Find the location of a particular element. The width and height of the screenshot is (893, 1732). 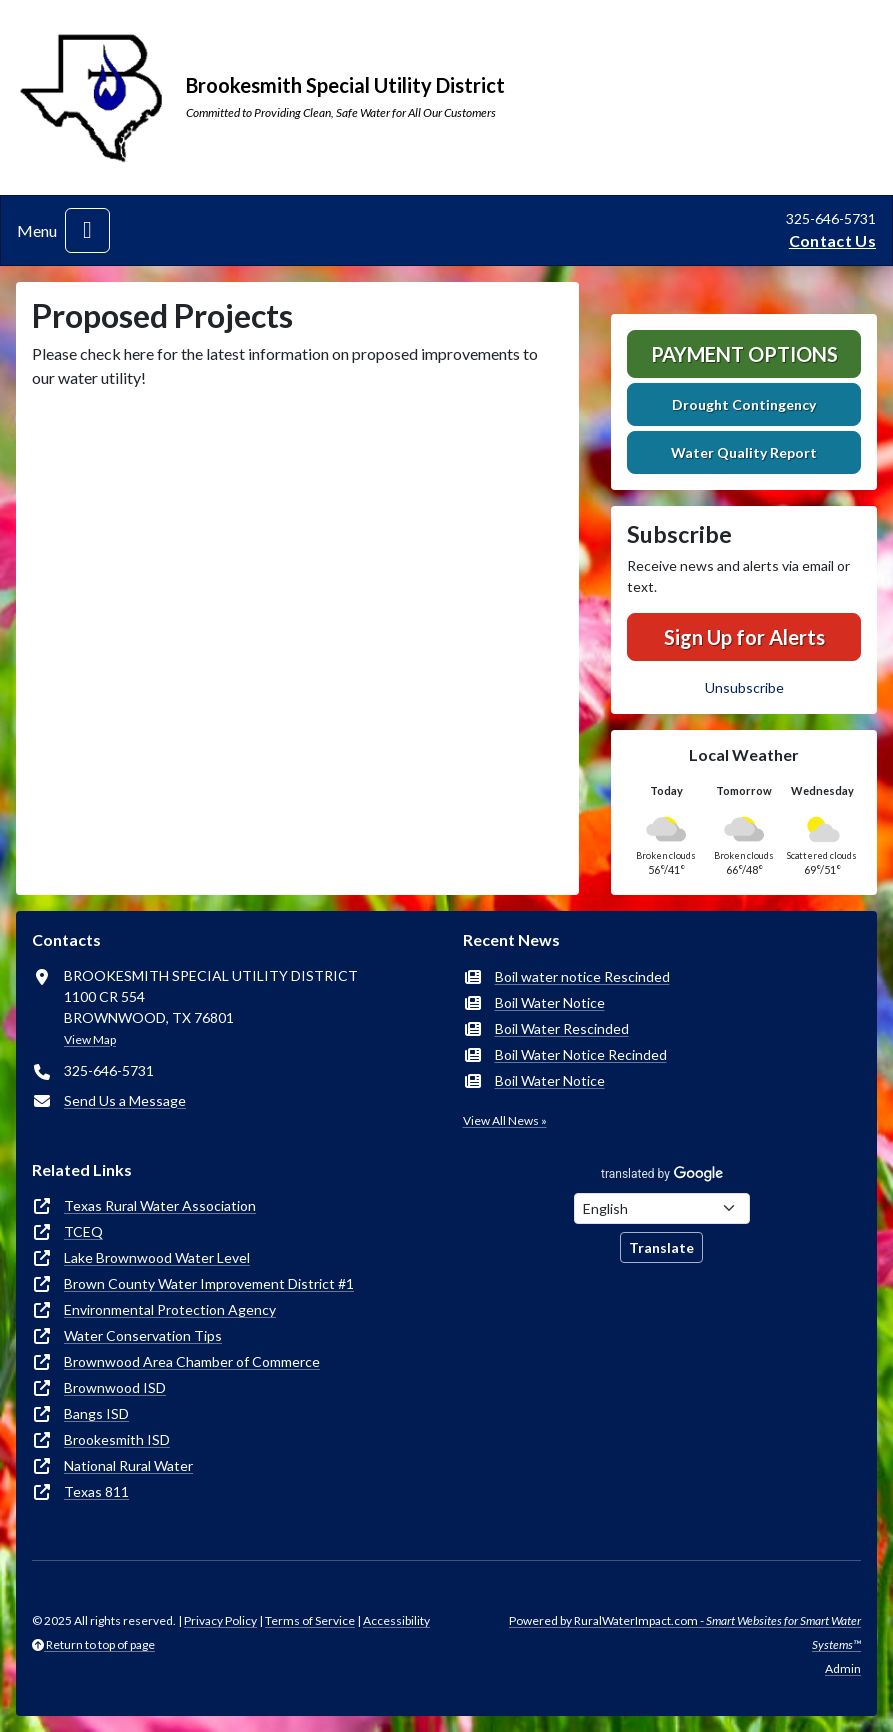

Brownwood ISD [(opens in new window)] is located at coordinates (115, 1387).